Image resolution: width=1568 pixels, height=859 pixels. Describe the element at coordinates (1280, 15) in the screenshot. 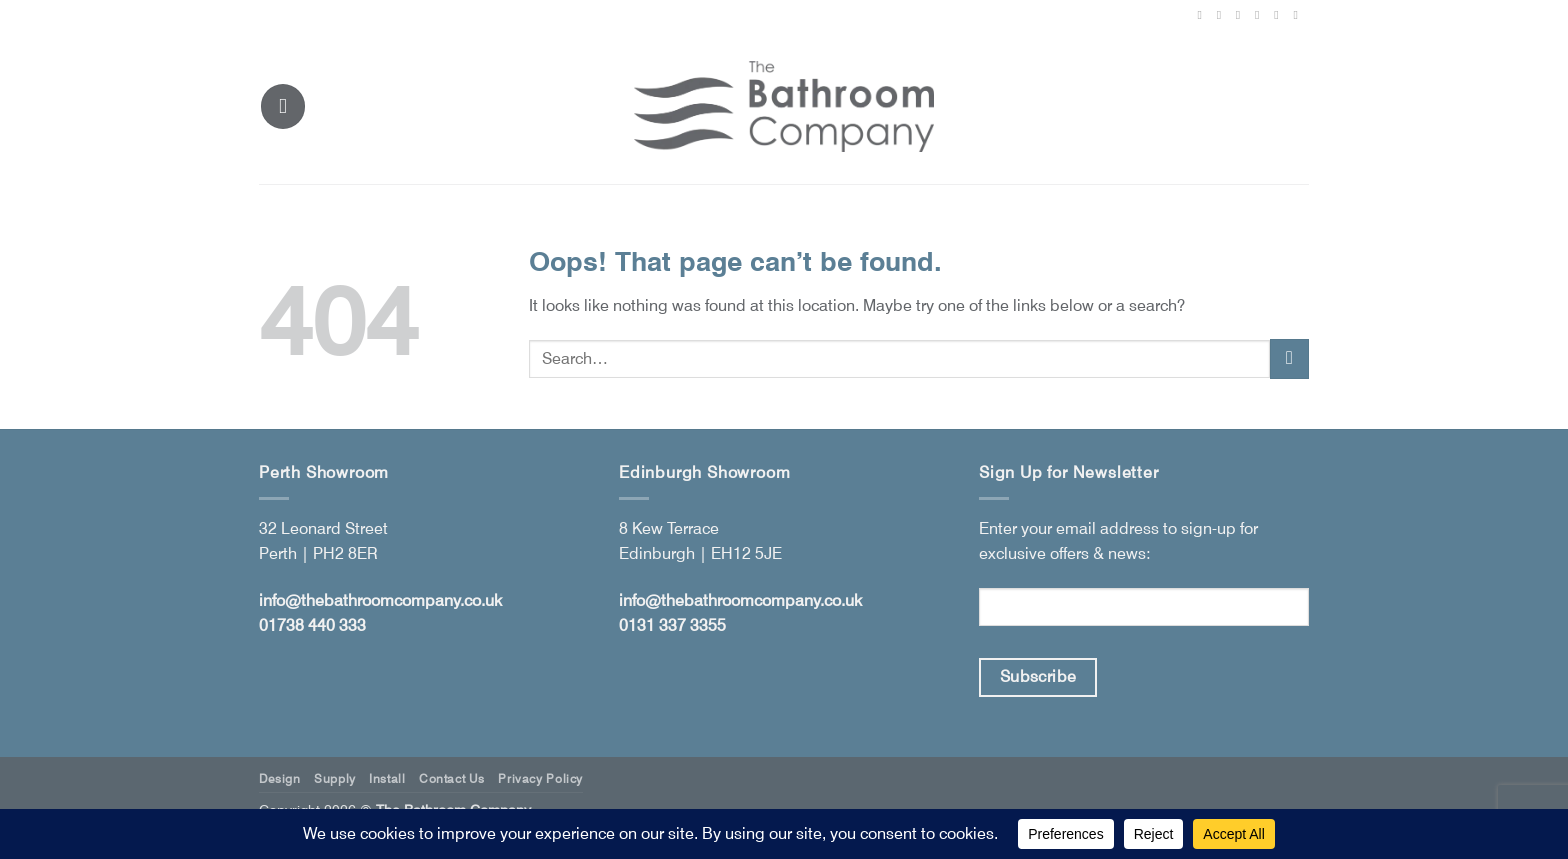

I see `[Follow on LinkedIn]` at that location.